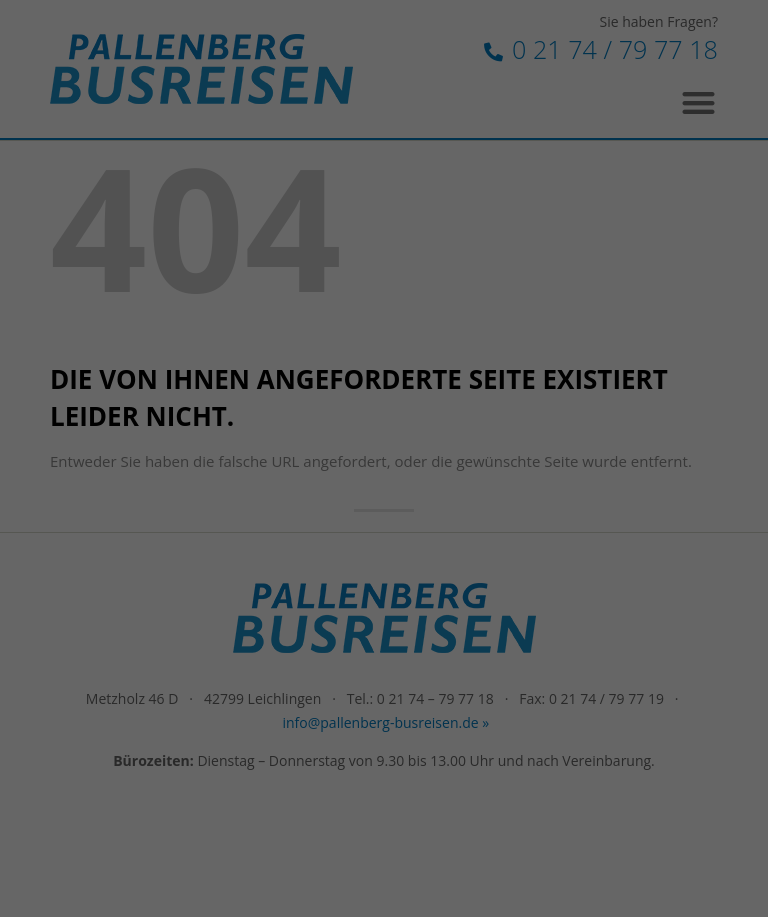 The image size is (768, 917). Describe the element at coordinates (169, 330) in the screenshot. I see `Essenziell` at that location.